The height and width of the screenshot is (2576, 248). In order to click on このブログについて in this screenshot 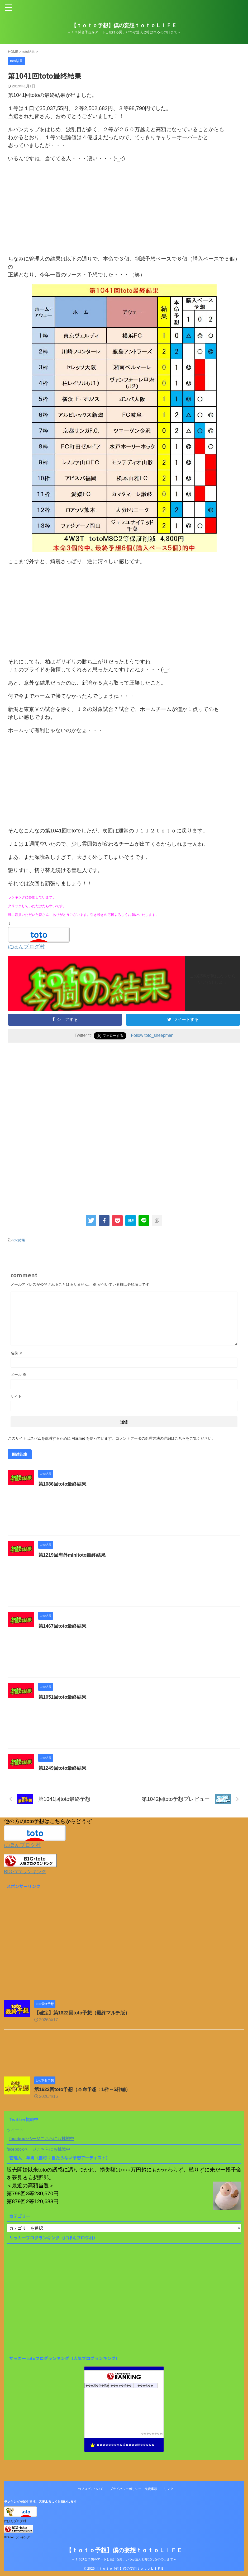, I will do `click(89, 2489)`.